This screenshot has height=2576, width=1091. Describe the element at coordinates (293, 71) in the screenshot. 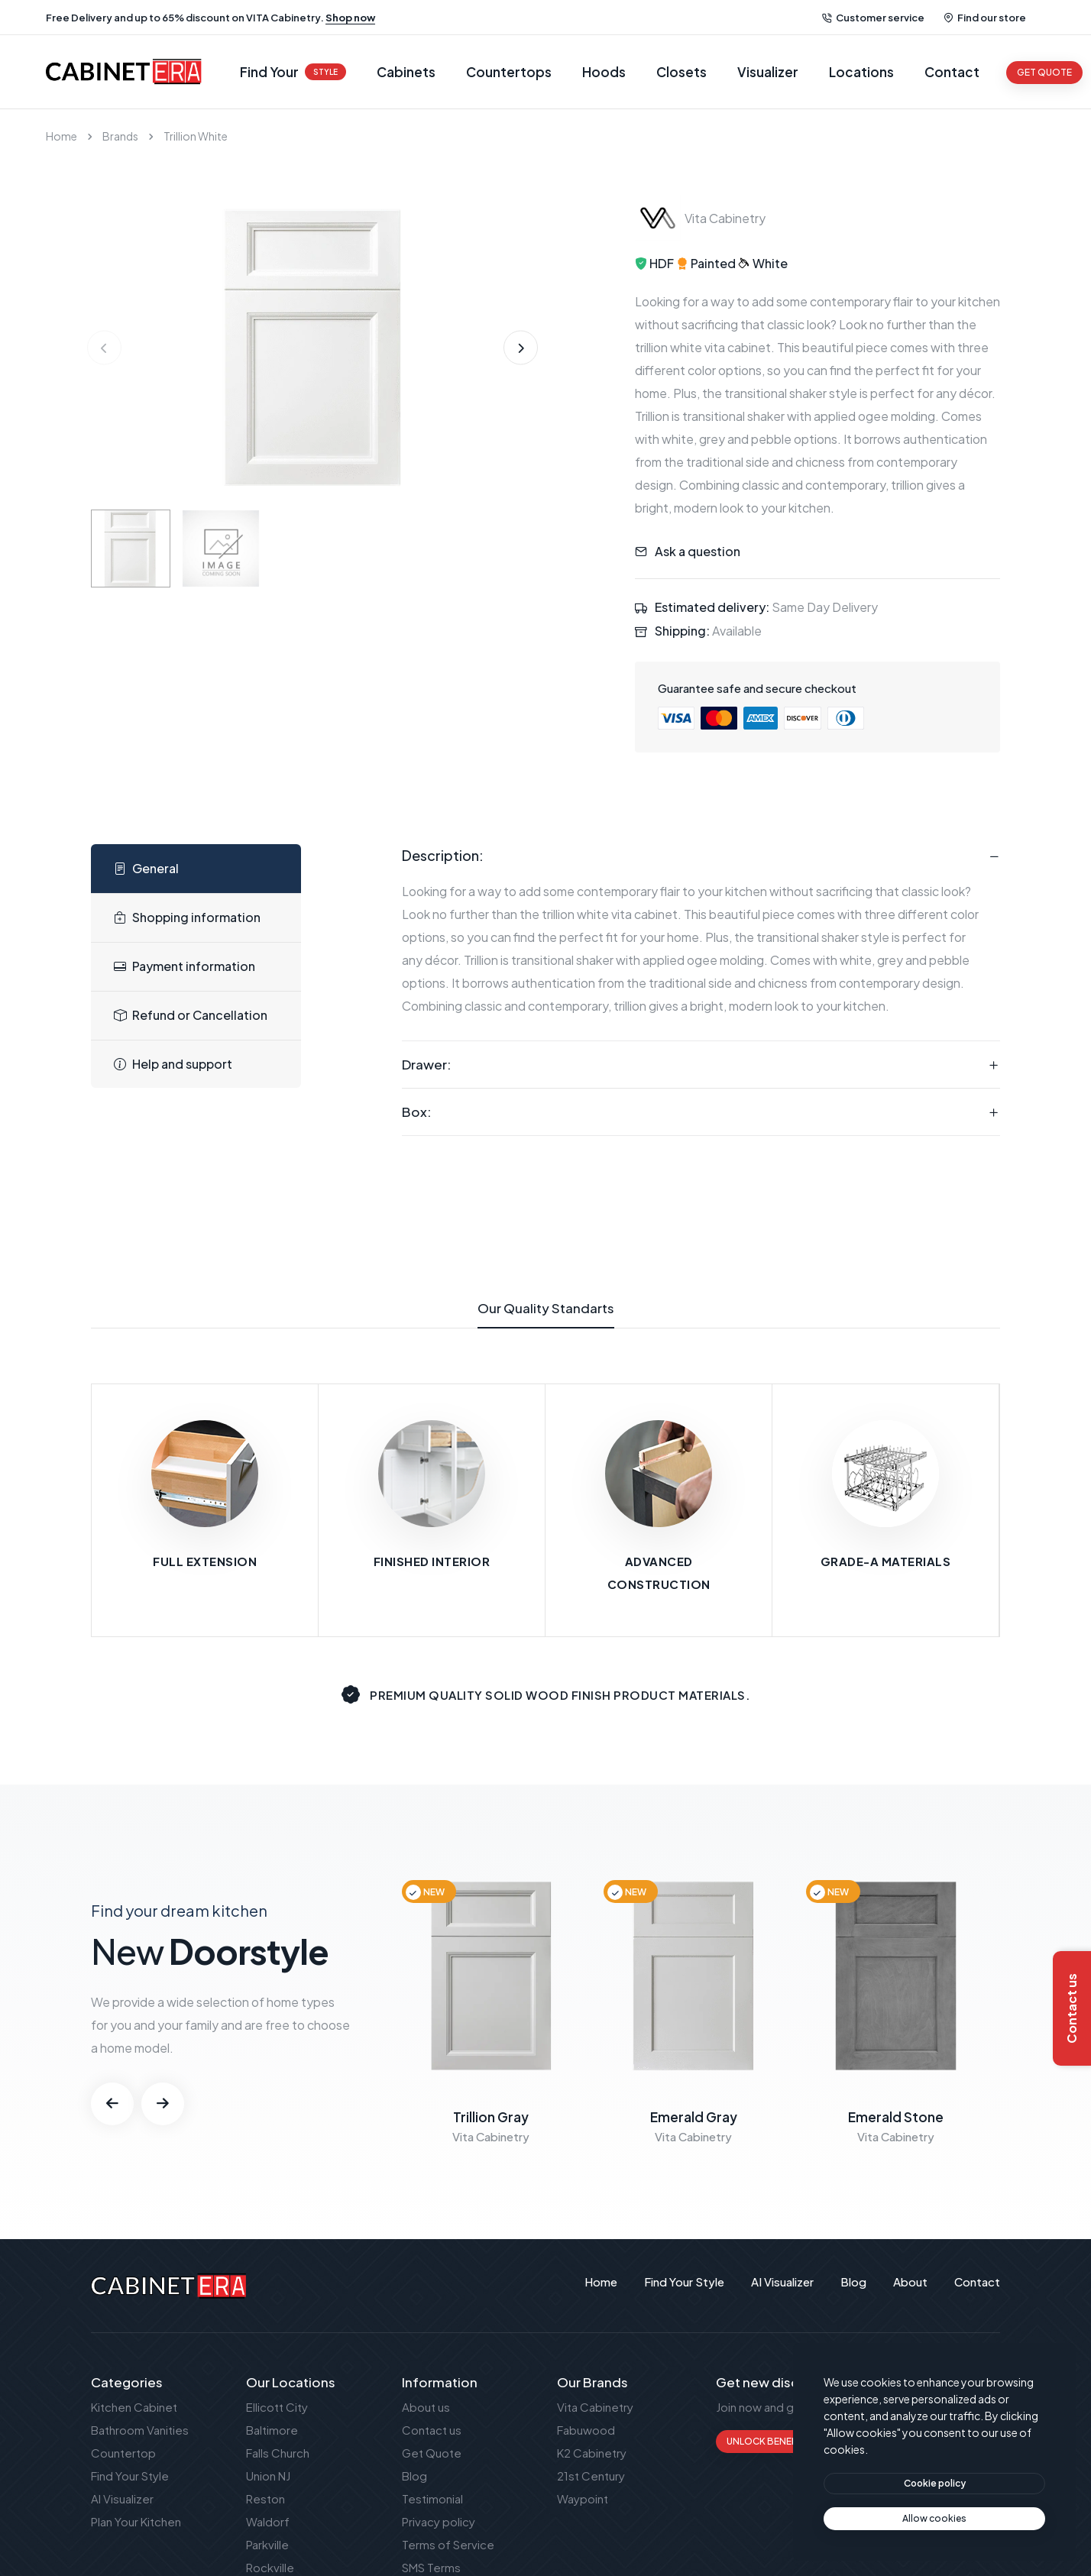

I see `Find Your` at that location.